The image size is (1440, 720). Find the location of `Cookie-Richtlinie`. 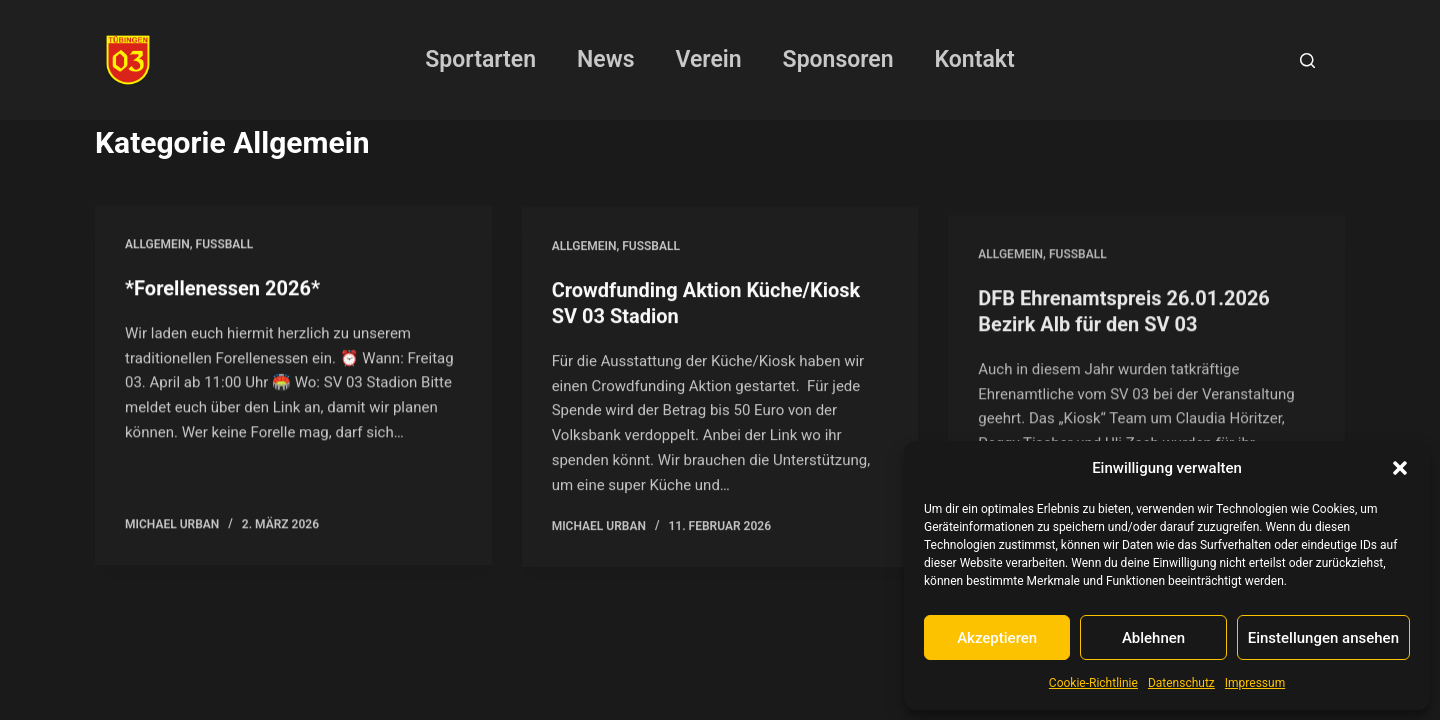

Cookie-Richtlinie is located at coordinates (1093, 683).